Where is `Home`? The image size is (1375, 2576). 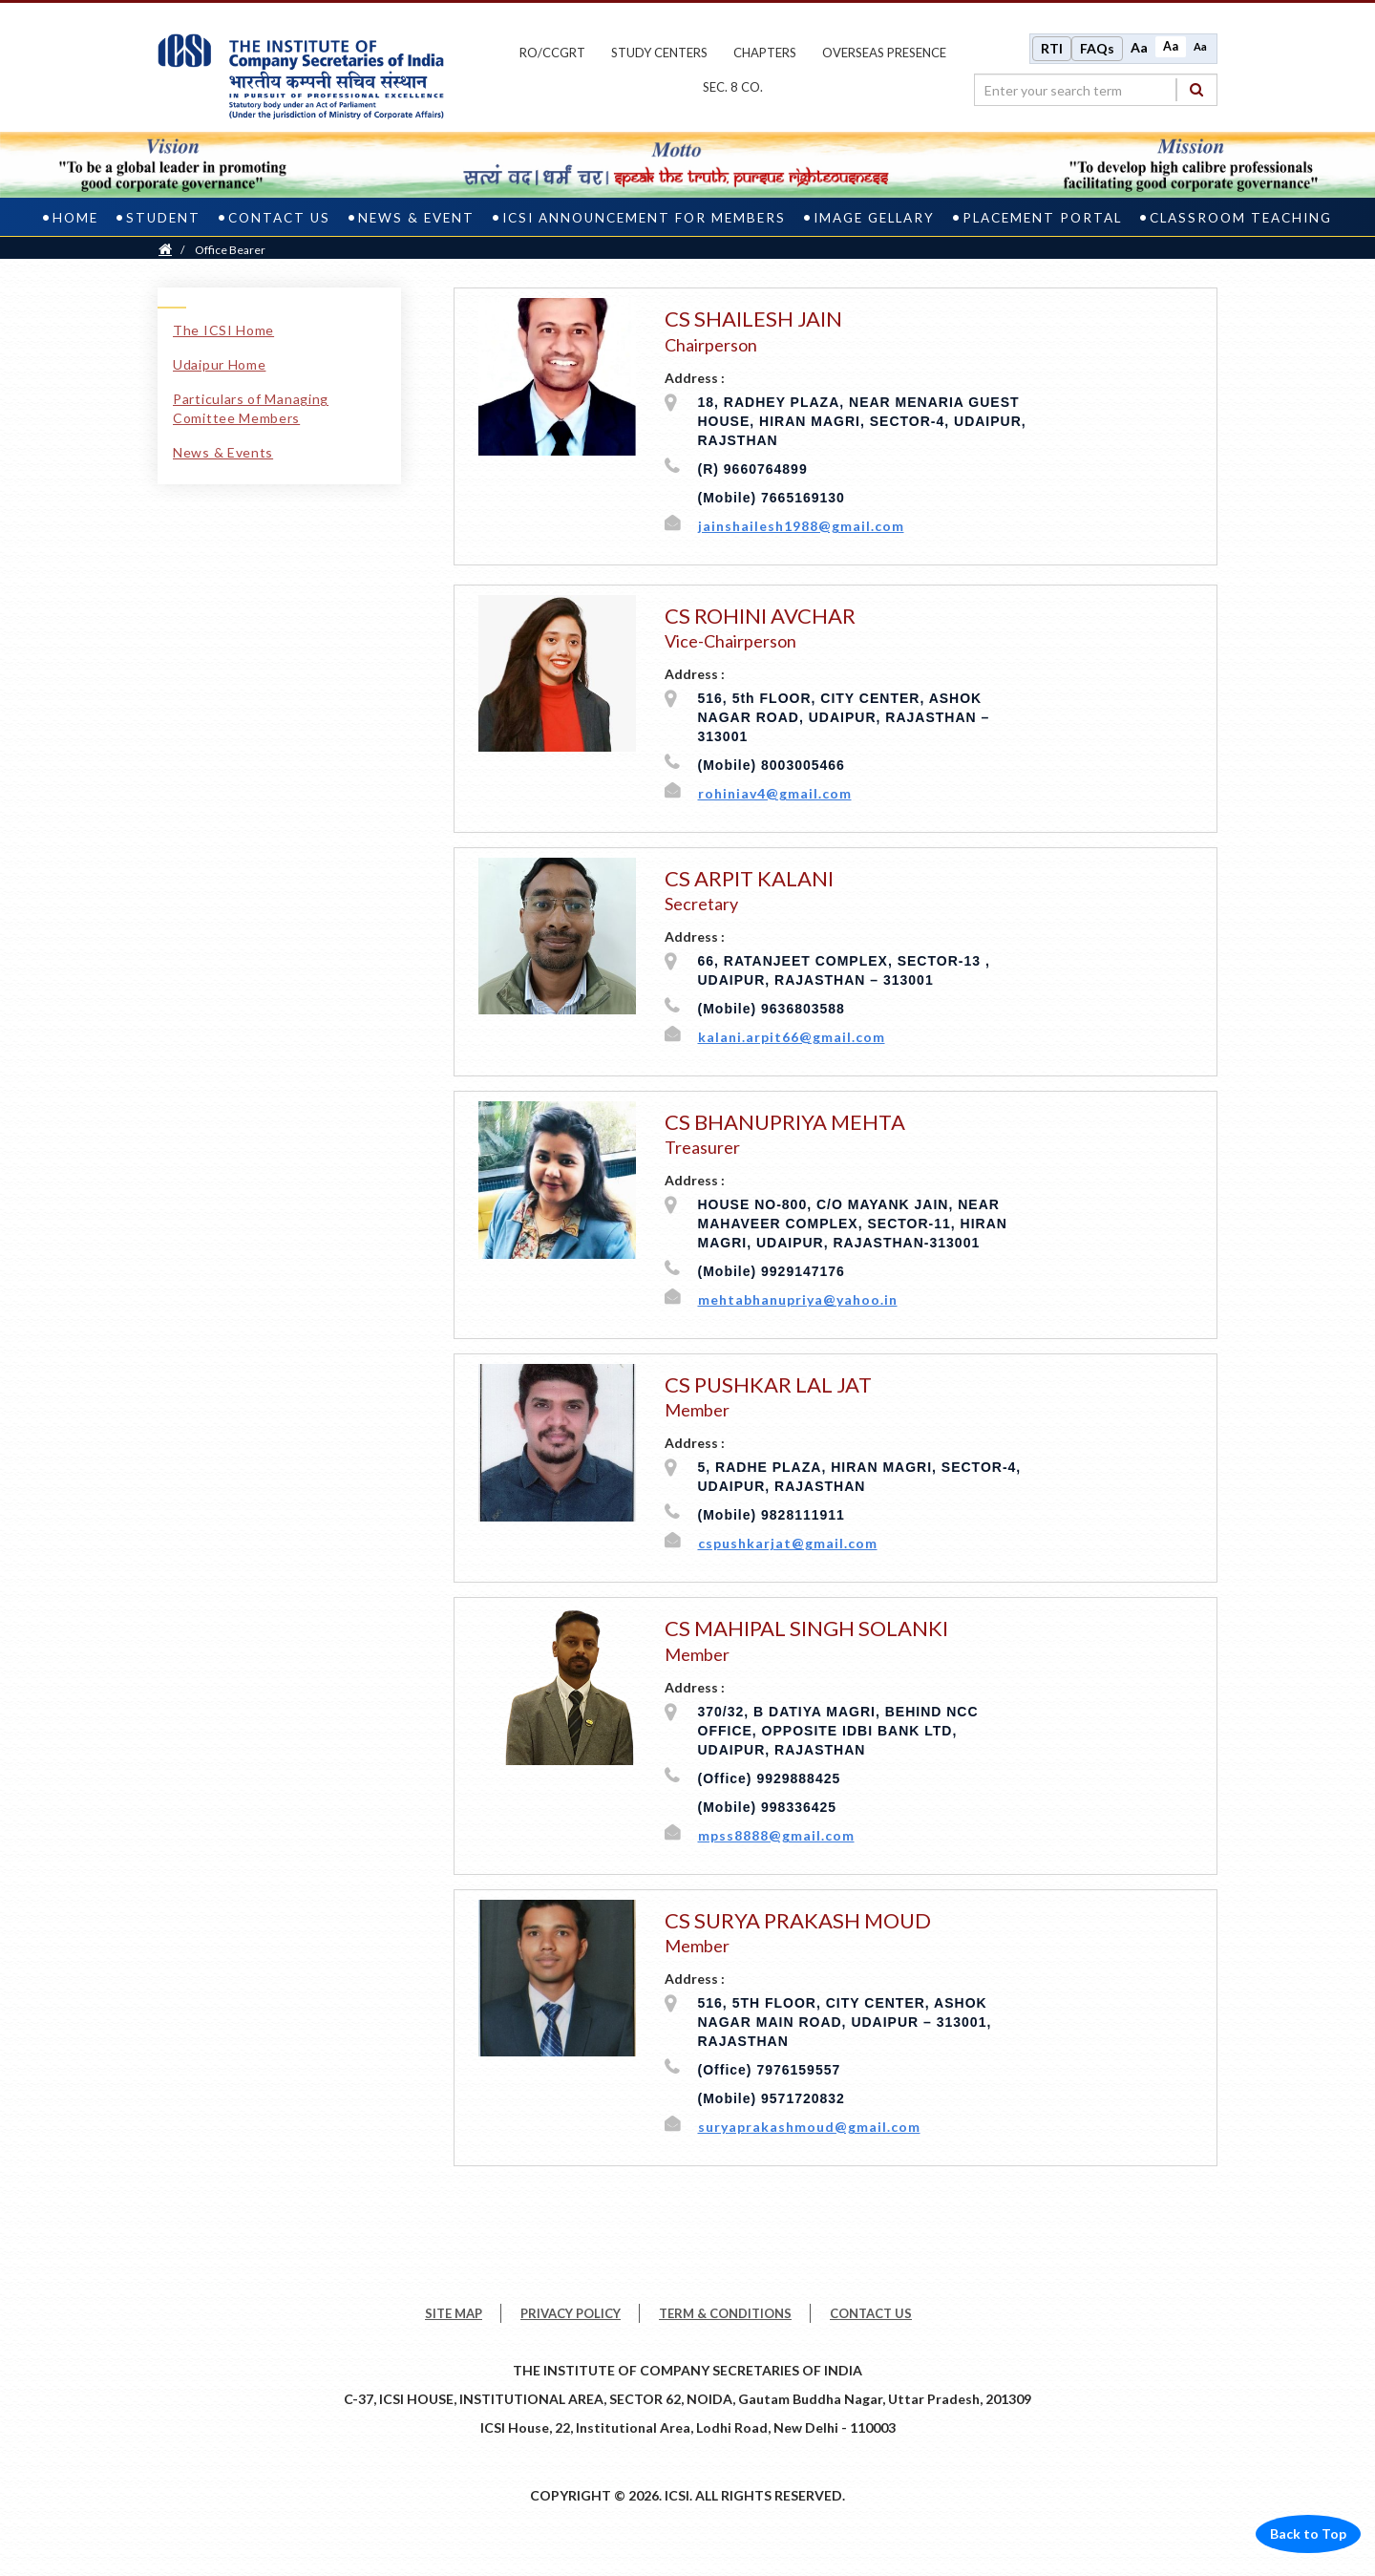 Home is located at coordinates (75, 214).